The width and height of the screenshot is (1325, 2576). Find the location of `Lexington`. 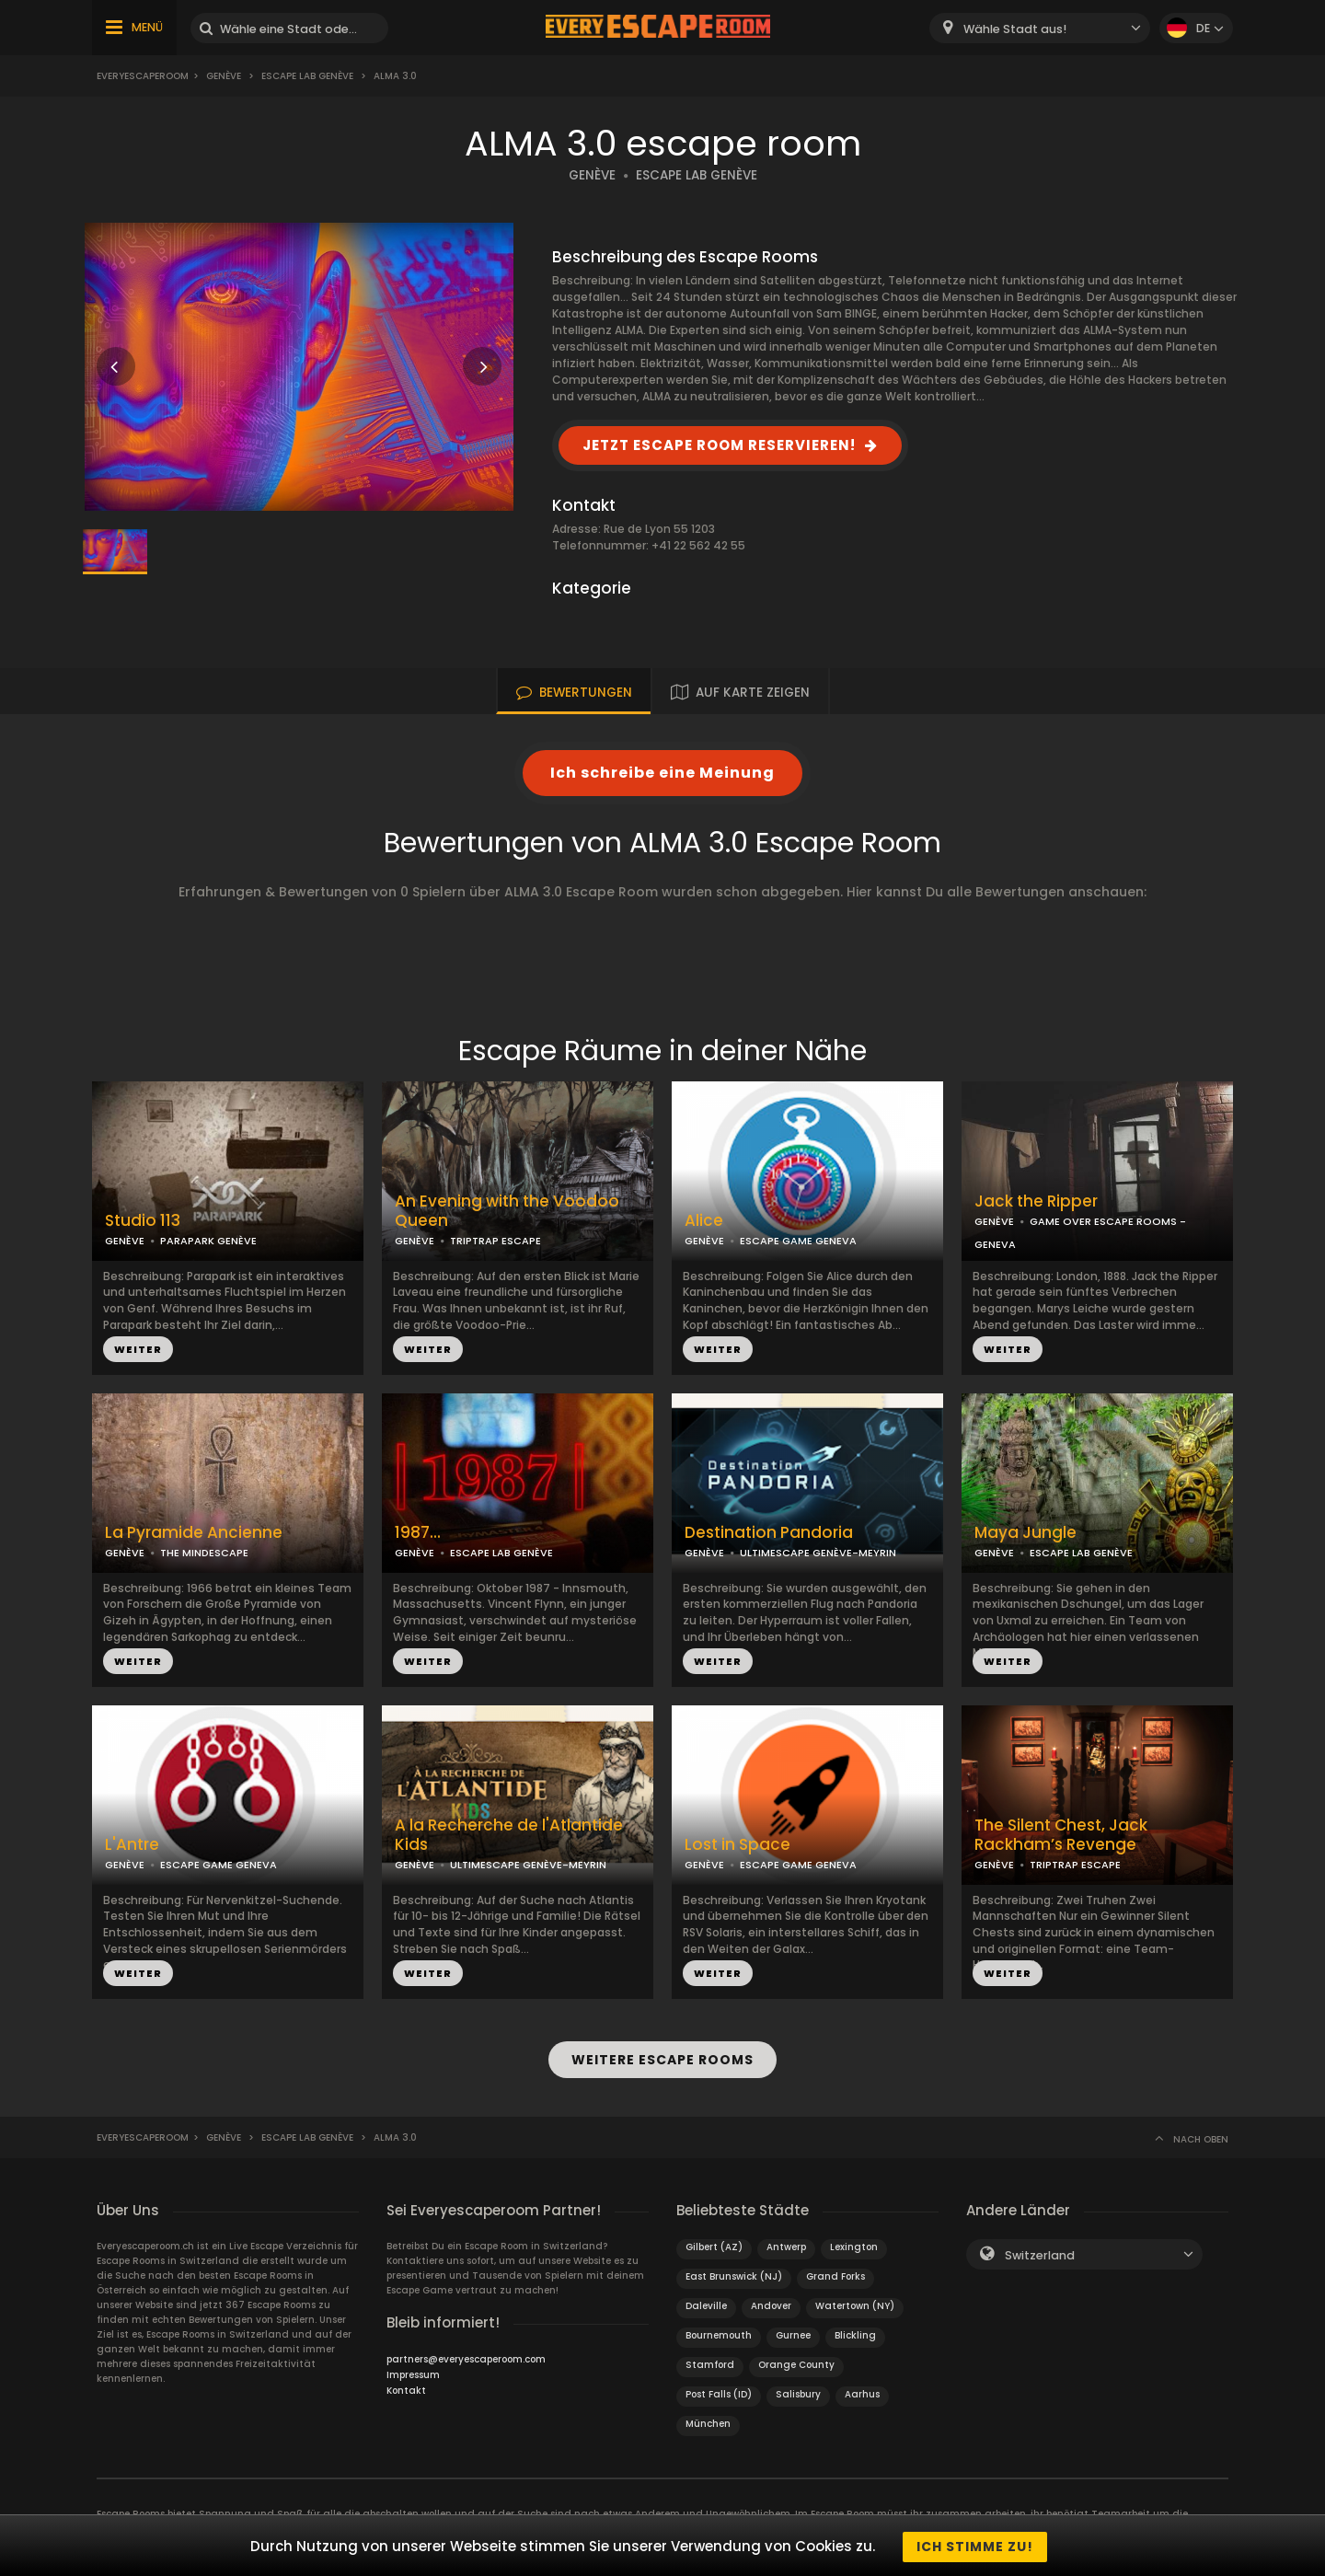

Lexington is located at coordinates (854, 2244).